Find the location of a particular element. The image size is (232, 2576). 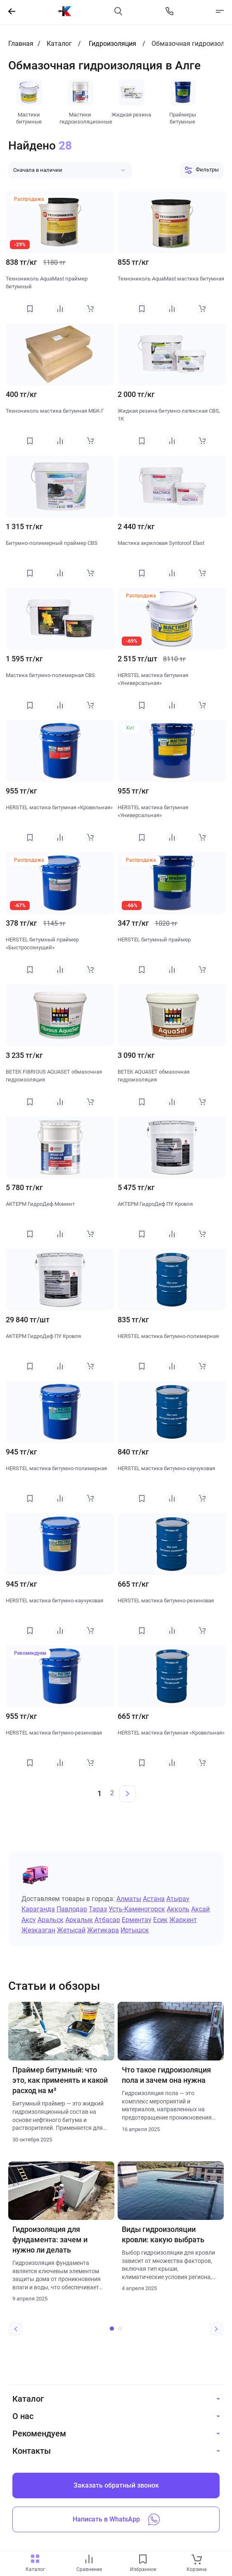

Павлодар is located at coordinates (72, 1909).